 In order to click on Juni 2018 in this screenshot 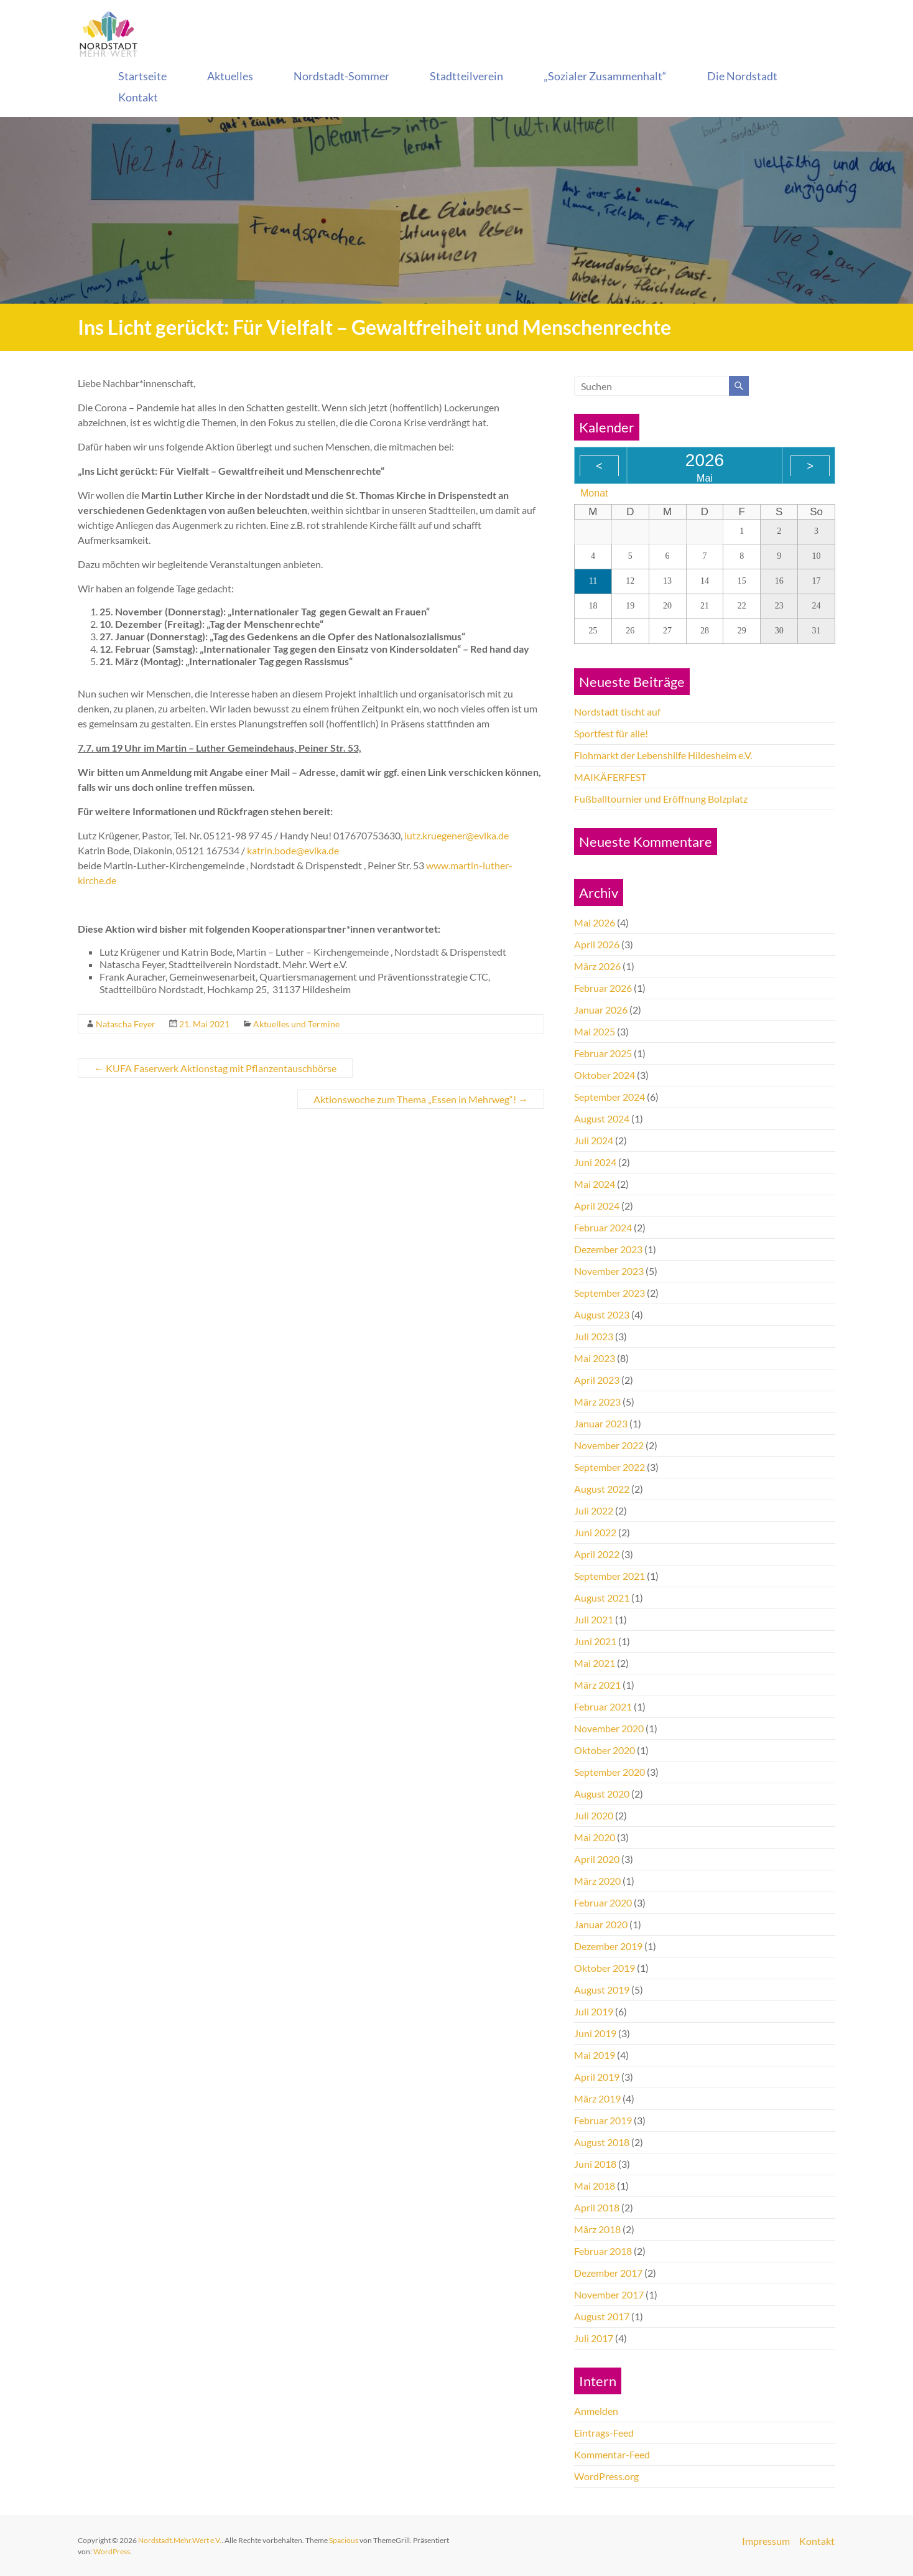, I will do `click(595, 2164)`.